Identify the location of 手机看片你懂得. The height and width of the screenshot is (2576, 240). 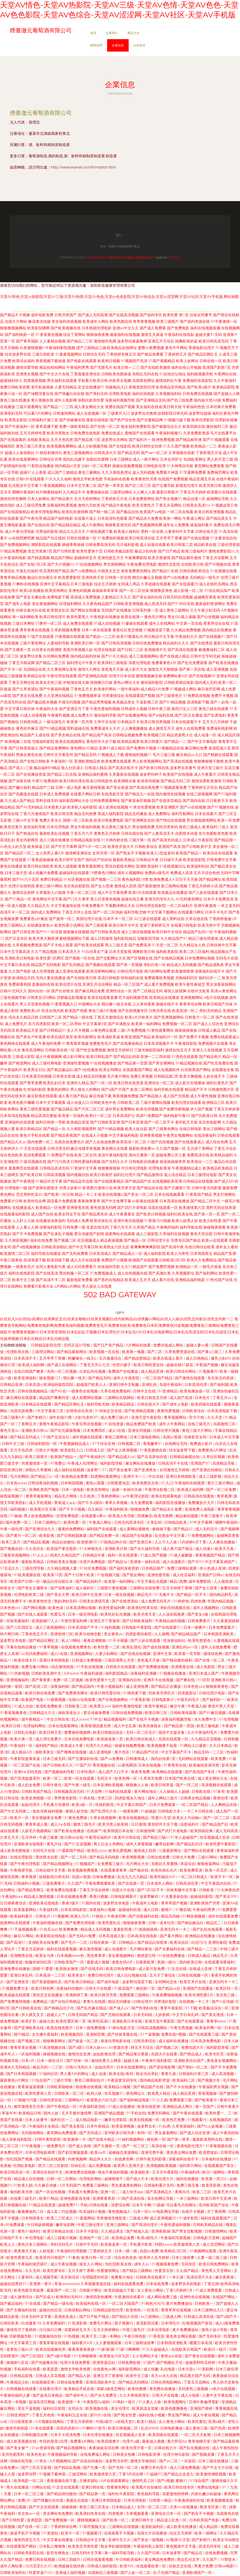
(56, 1804).